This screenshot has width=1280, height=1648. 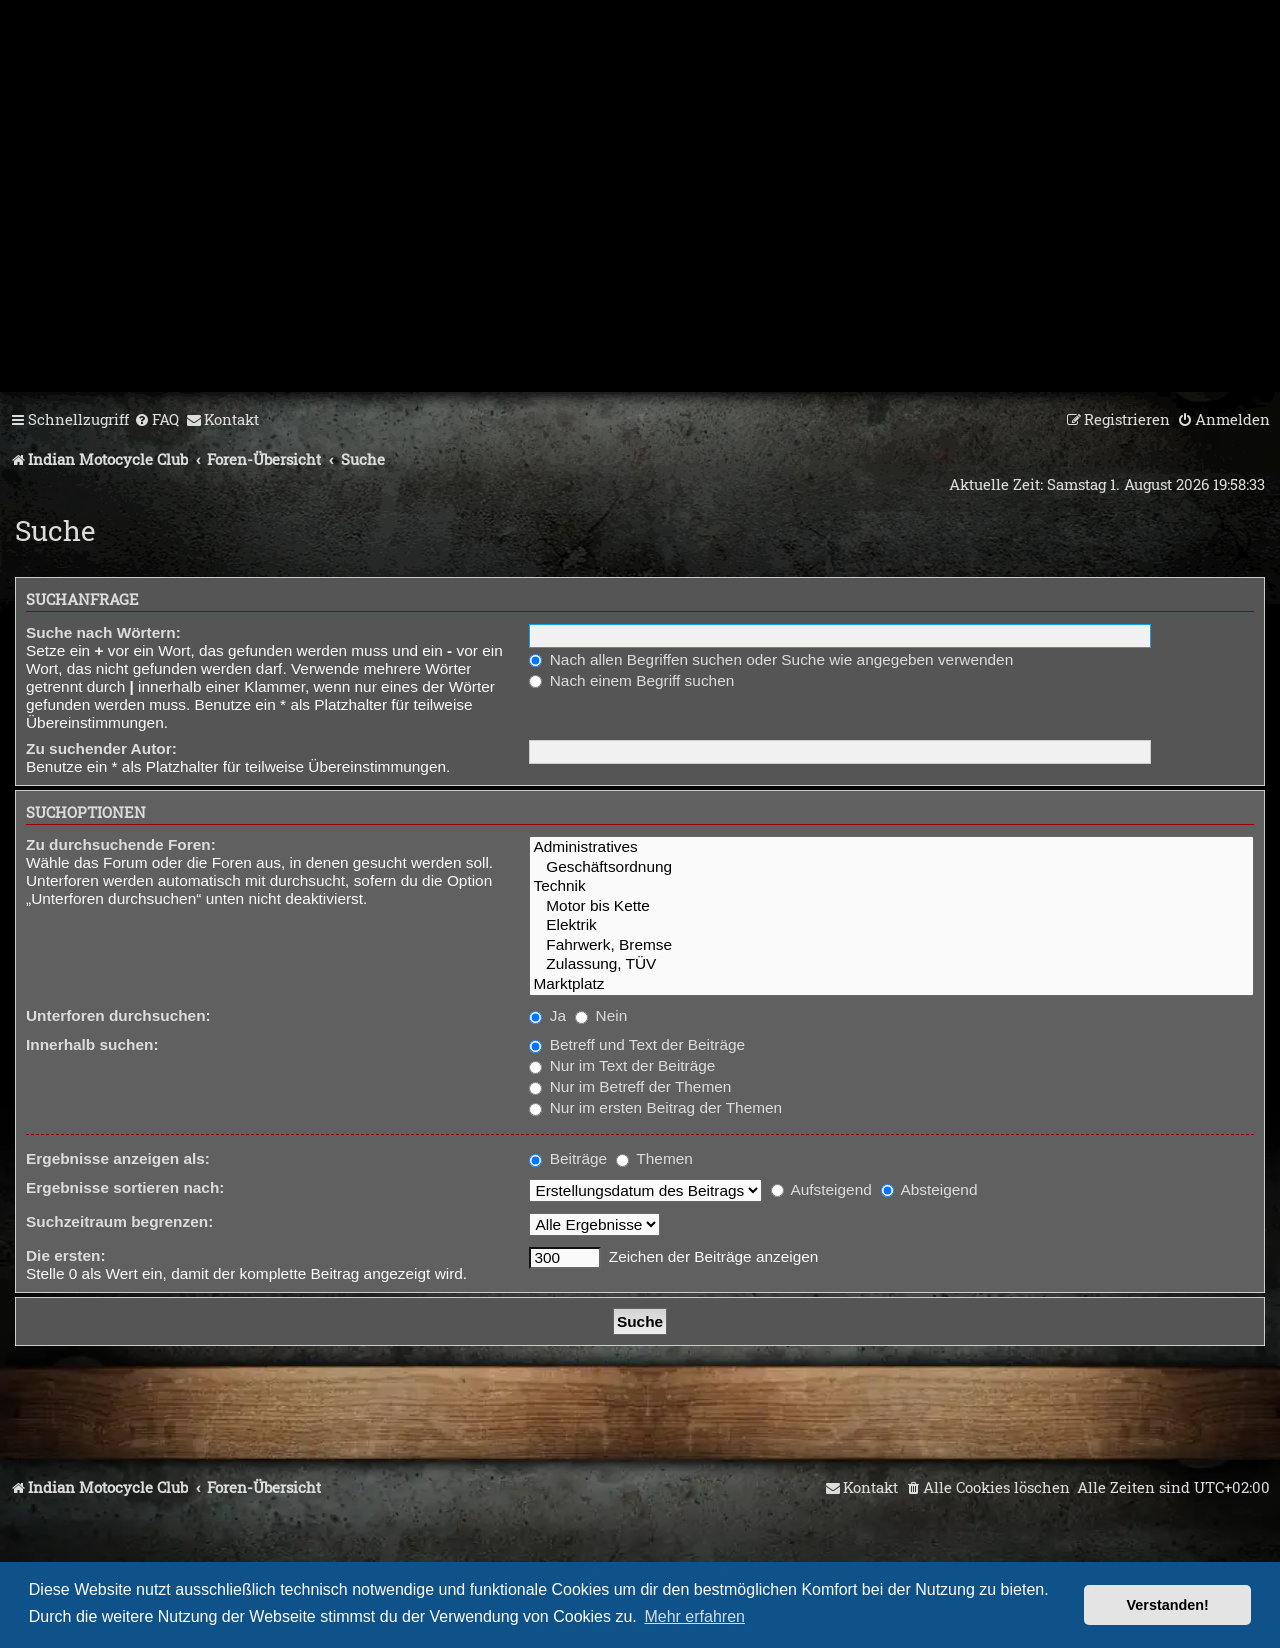 What do you see at coordinates (631, 680) in the screenshot?
I see `Nach einem Begriff suchen` at bounding box center [631, 680].